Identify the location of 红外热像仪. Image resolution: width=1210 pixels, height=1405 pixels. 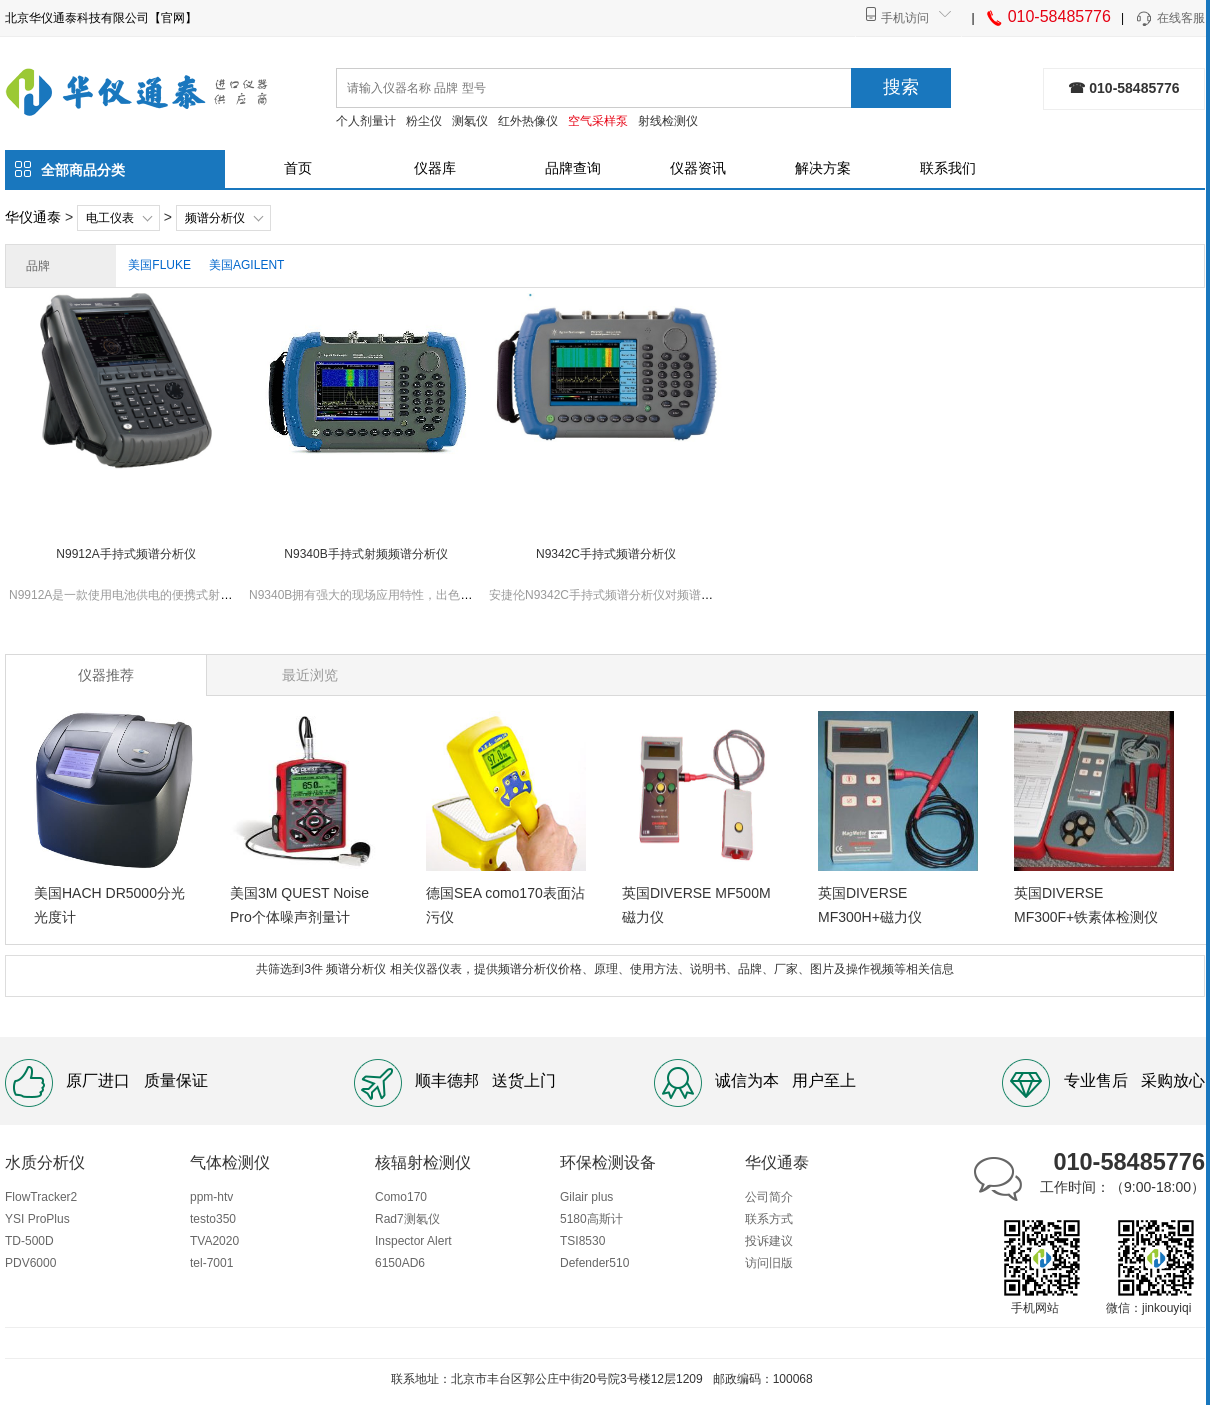
(528, 121).